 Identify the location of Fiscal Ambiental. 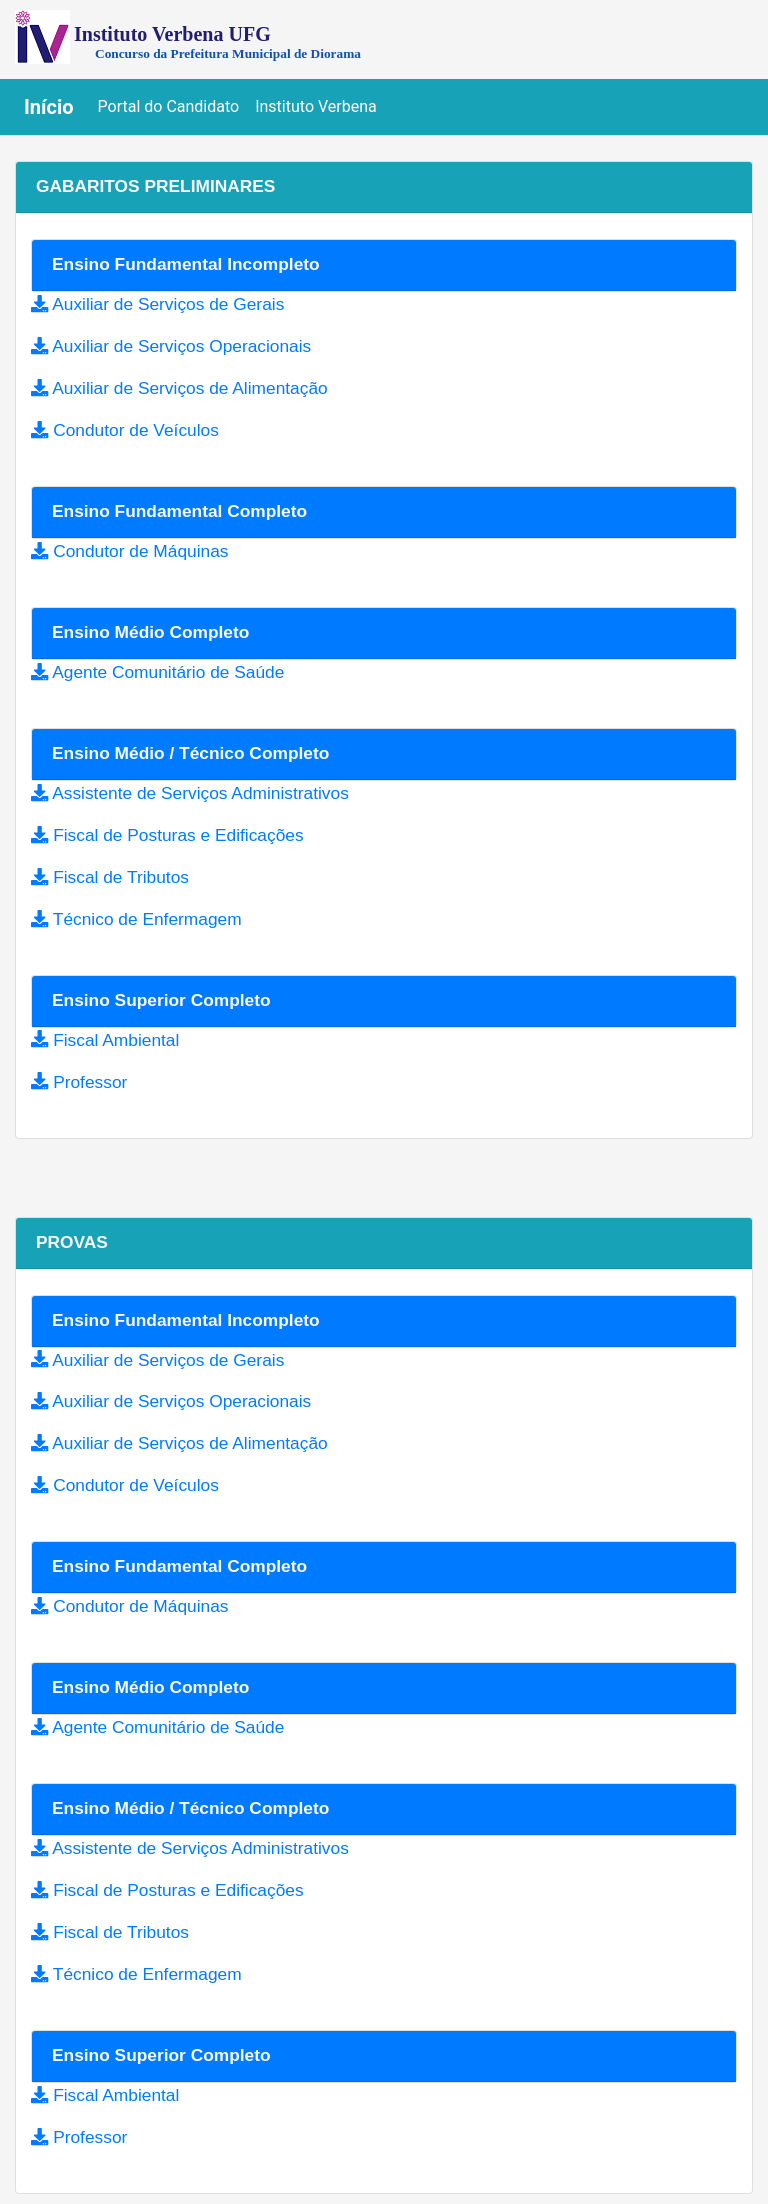
(116, 1040).